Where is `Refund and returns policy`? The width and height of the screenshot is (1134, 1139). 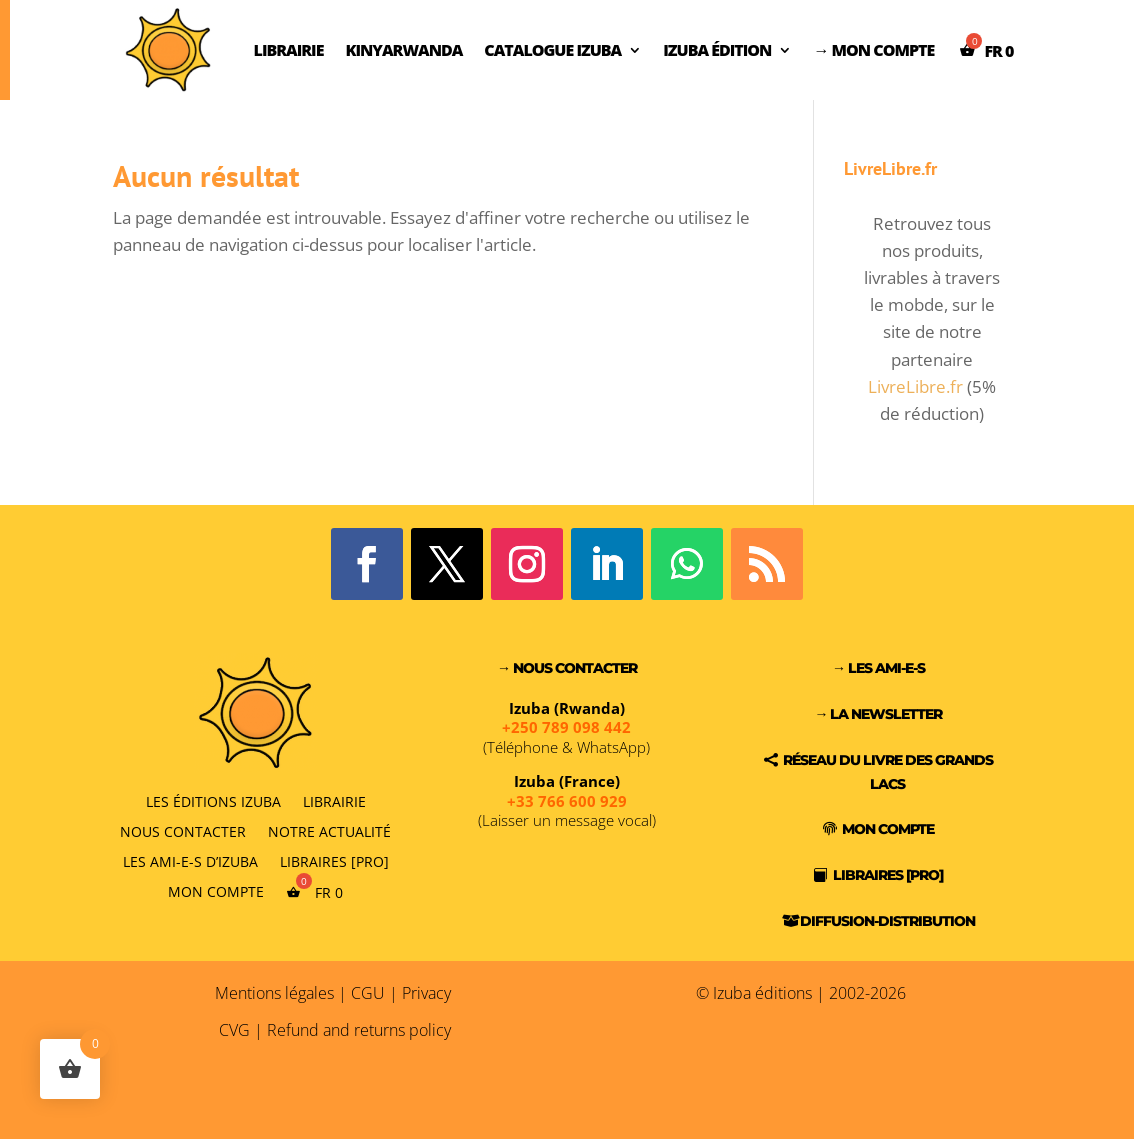
Refund and returns policy is located at coordinates (359, 1030).